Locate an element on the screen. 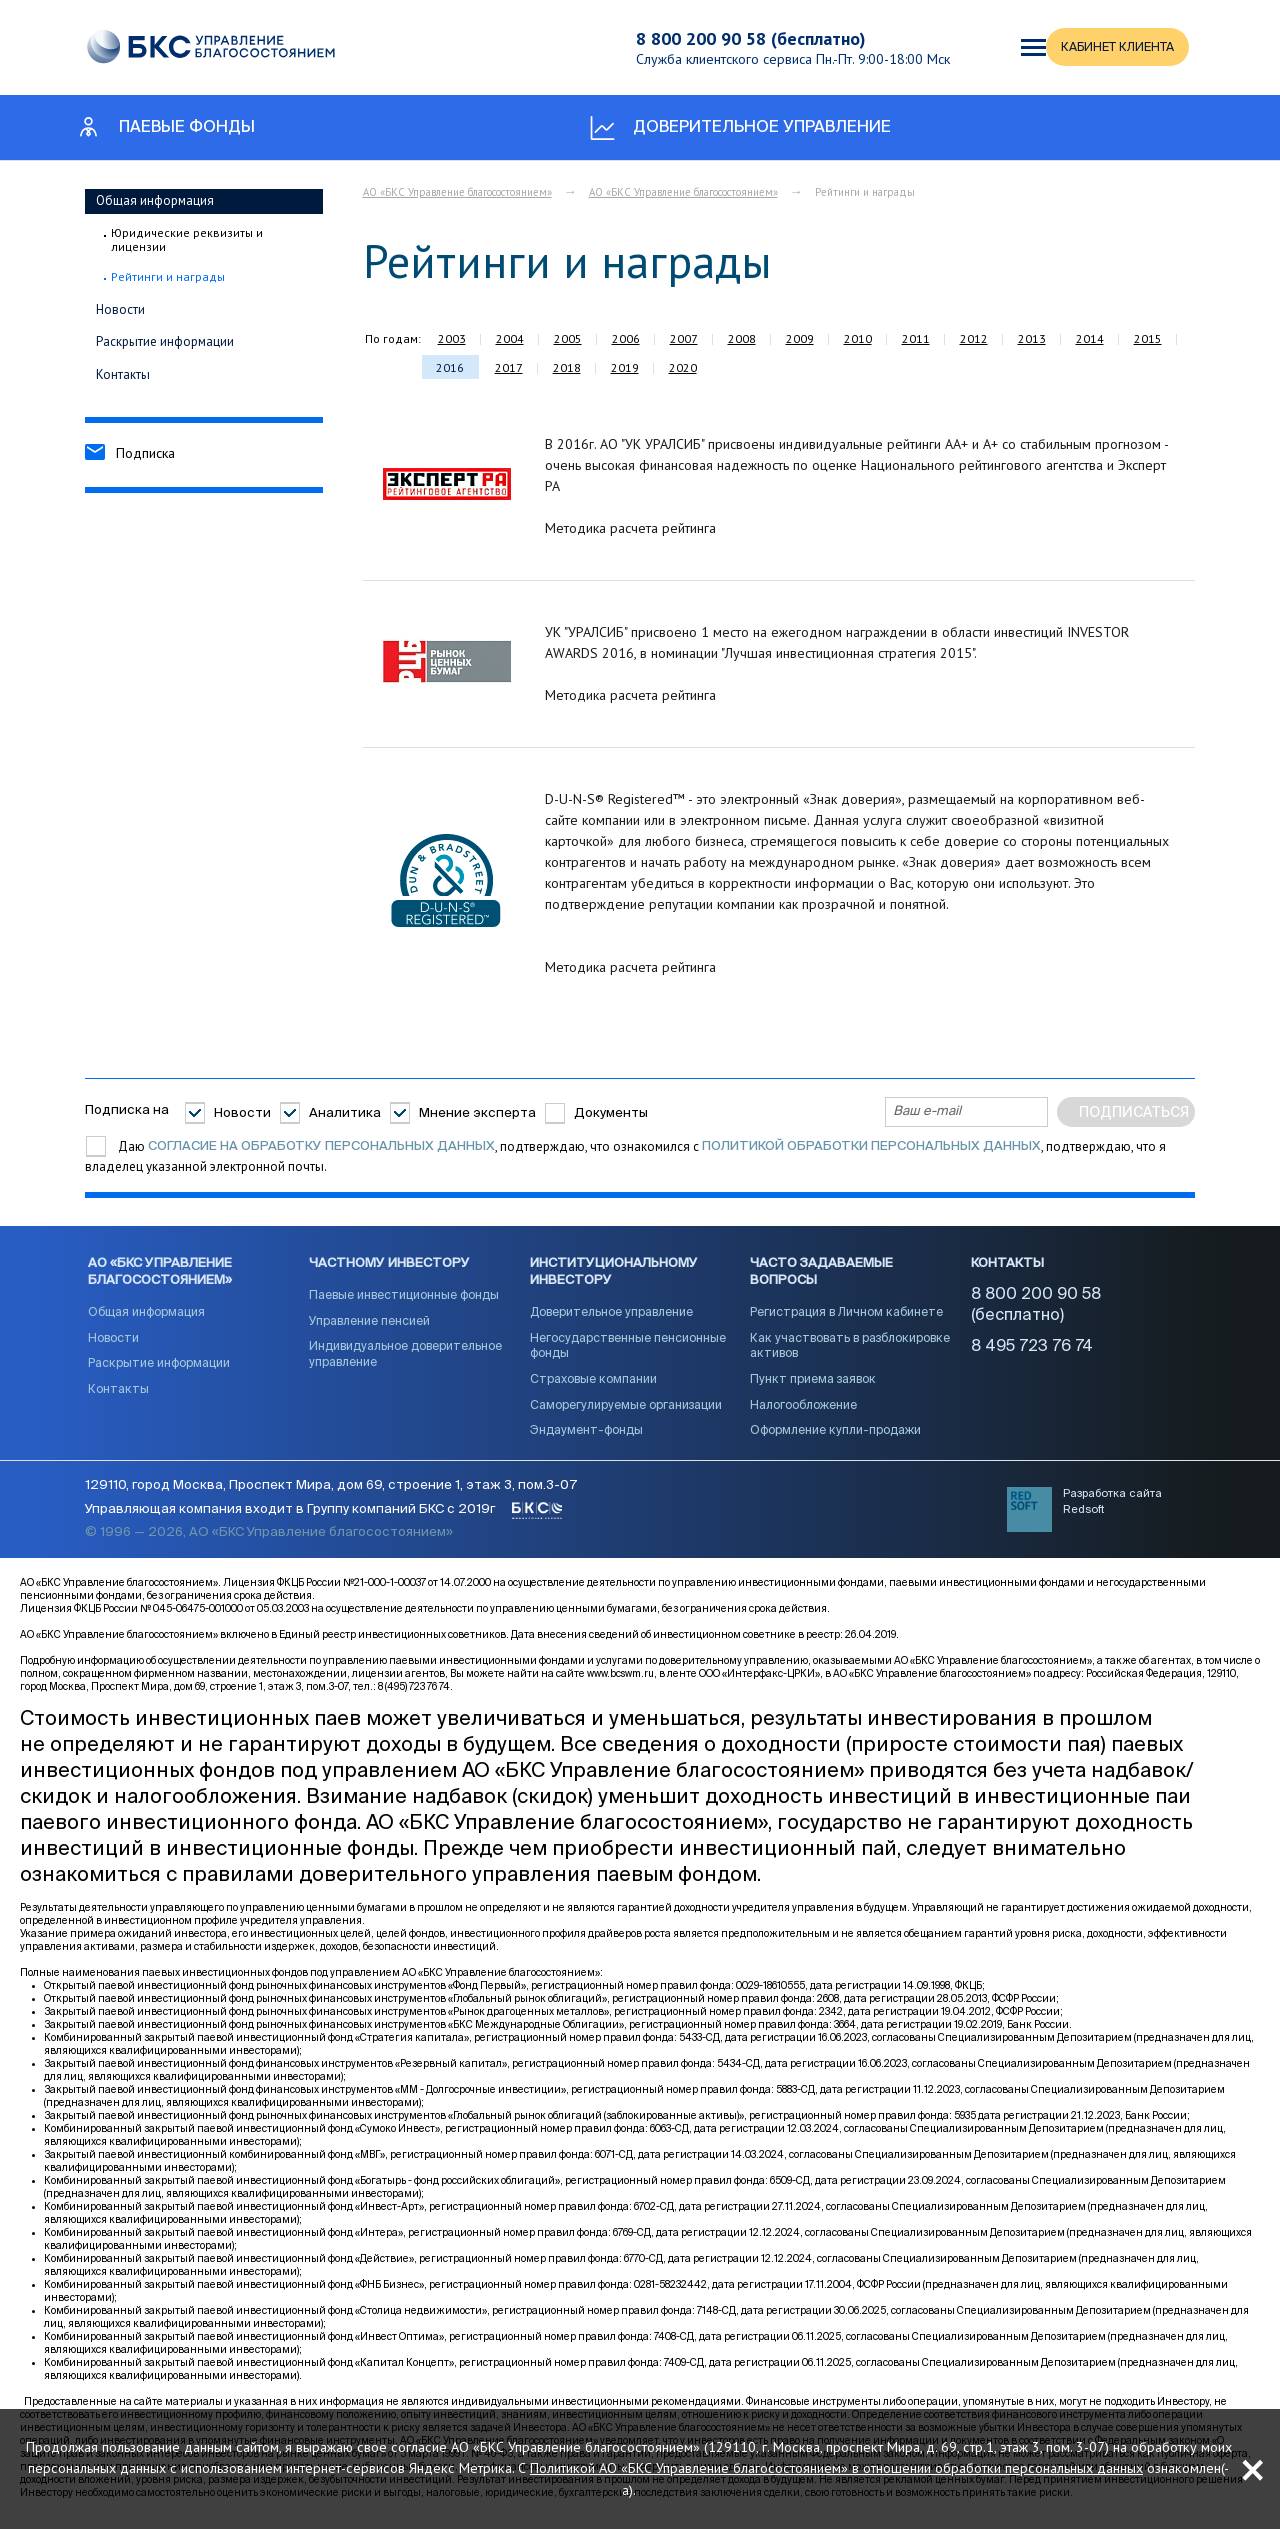  Рейтинги и награды is located at coordinates (168, 277).